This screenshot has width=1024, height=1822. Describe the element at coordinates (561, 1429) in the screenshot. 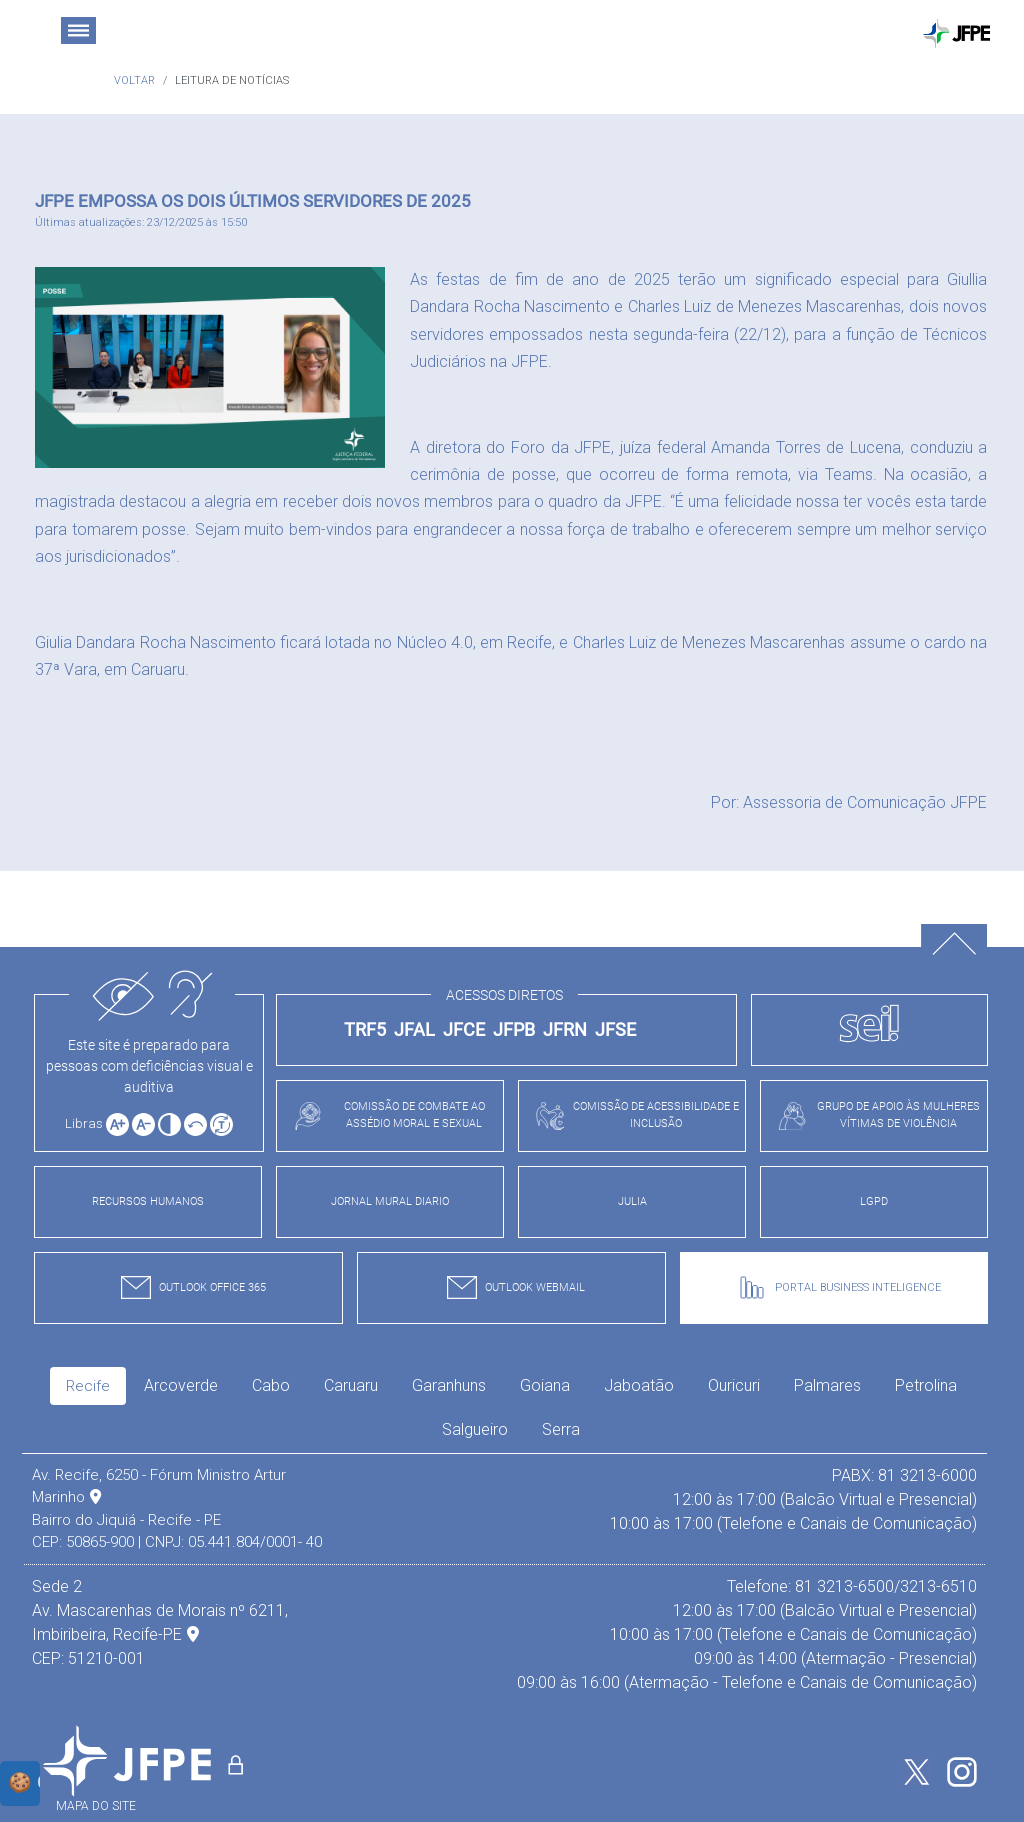

I see `Serra [tab]` at that location.